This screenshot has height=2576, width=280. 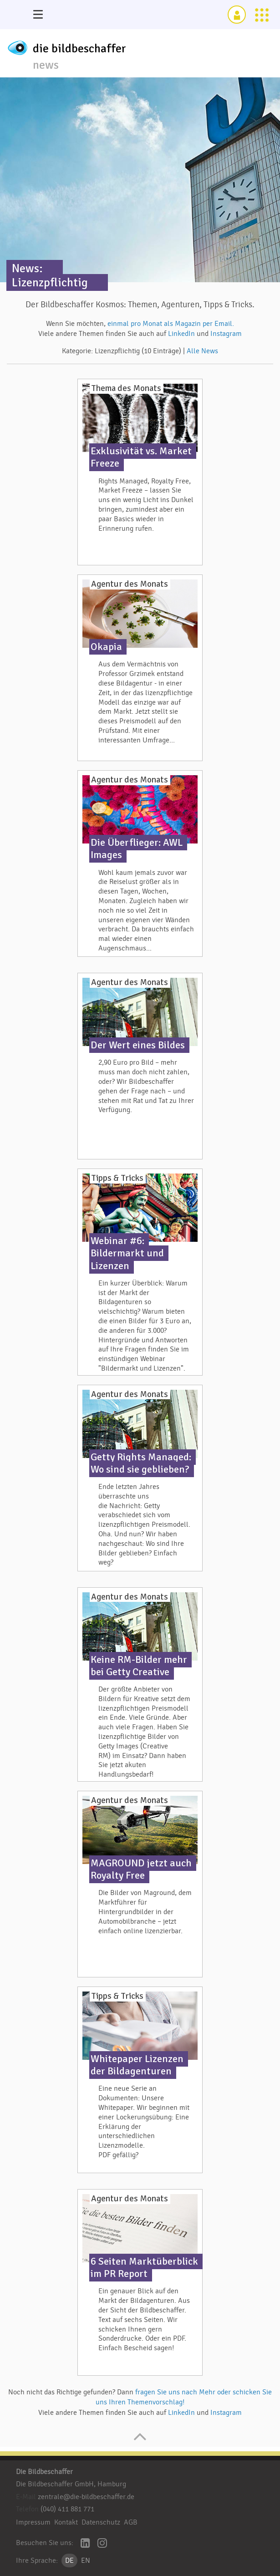 I want to click on (040) 411 881 771, so click(x=67, y=2509).